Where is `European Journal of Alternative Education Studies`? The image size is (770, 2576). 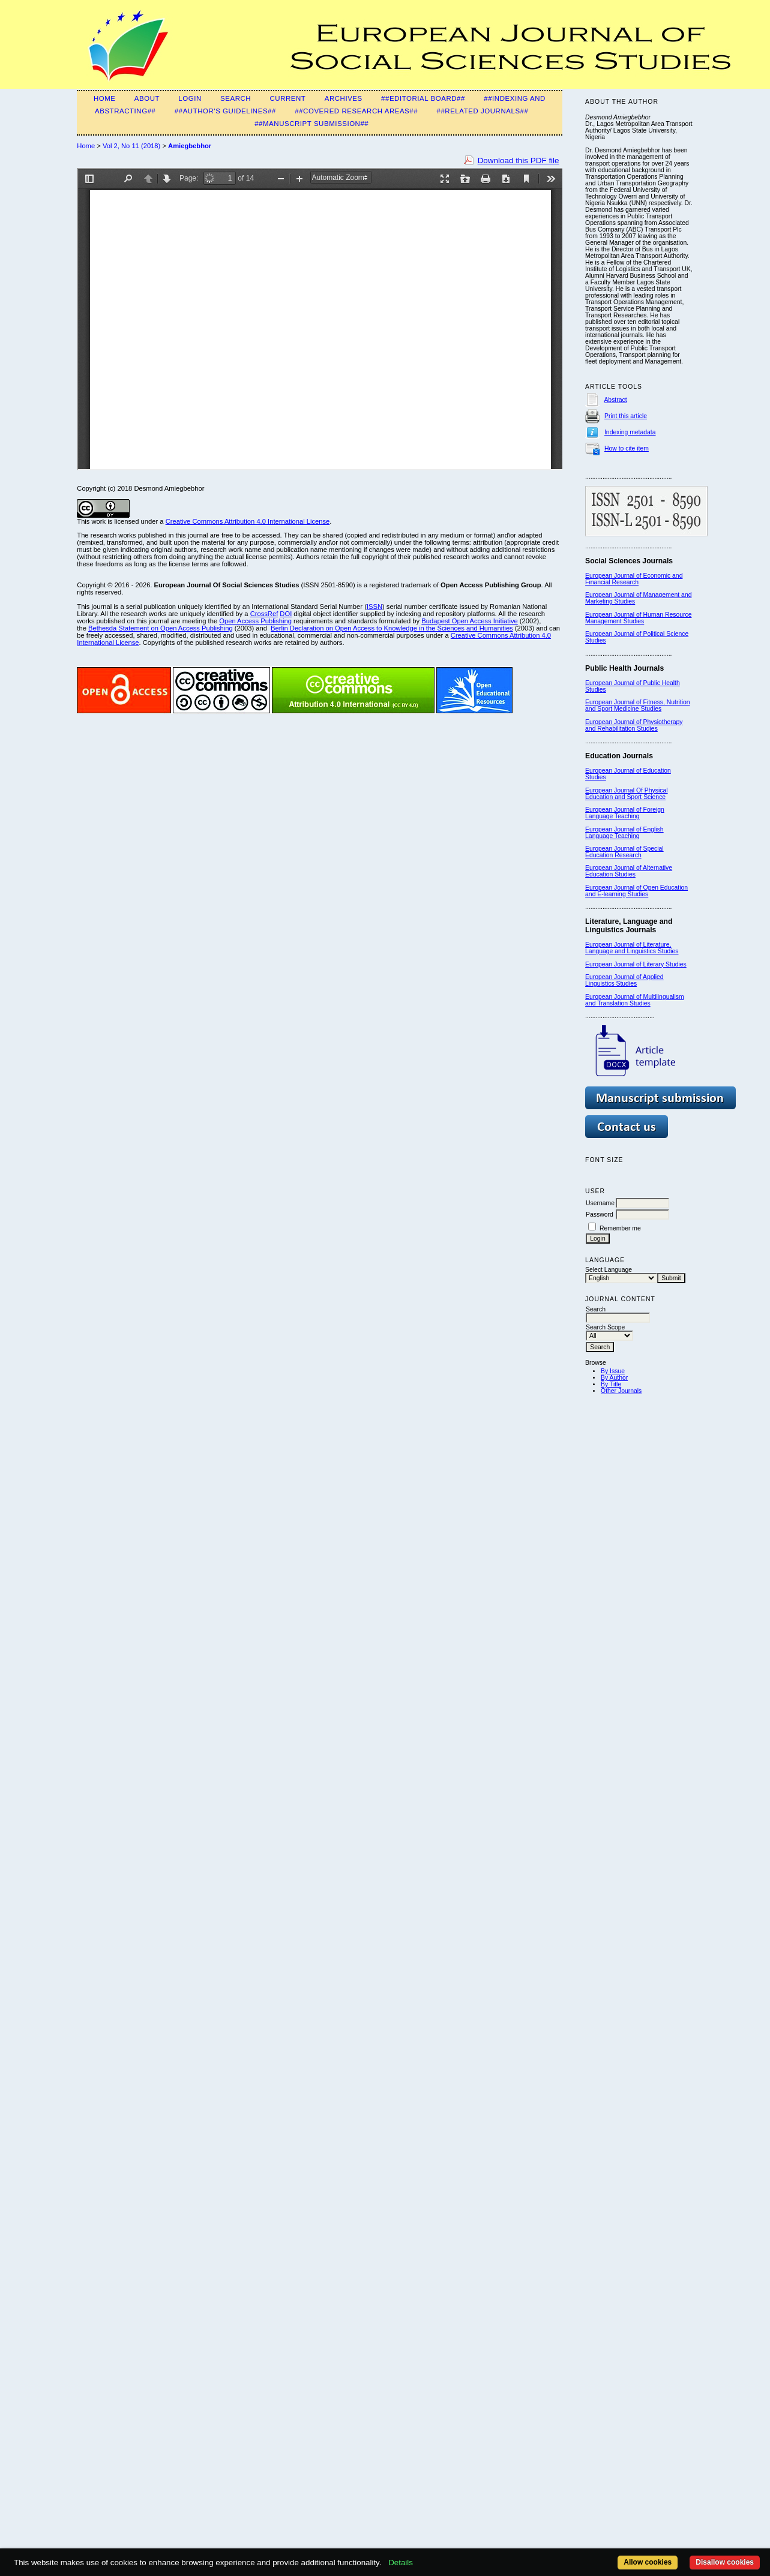 European Journal of Alternative Education Studies is located at coordinates (628, 871).